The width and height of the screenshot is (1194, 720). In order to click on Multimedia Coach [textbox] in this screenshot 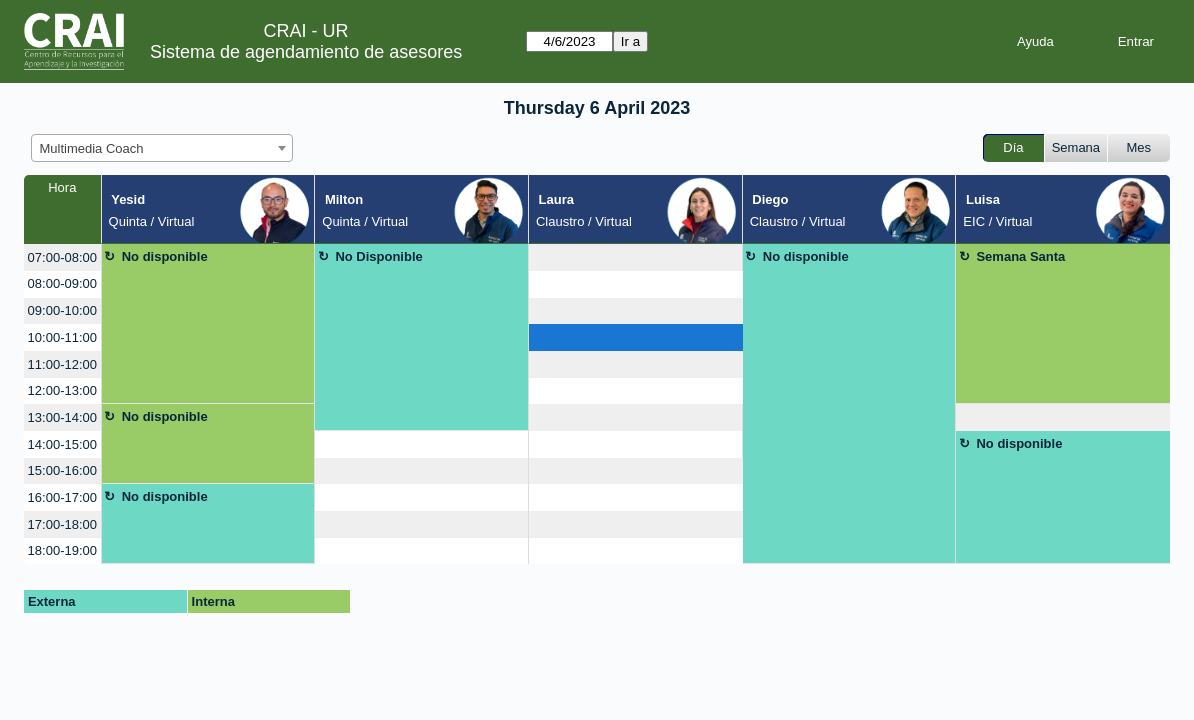, I will do `click(92, 148)`.